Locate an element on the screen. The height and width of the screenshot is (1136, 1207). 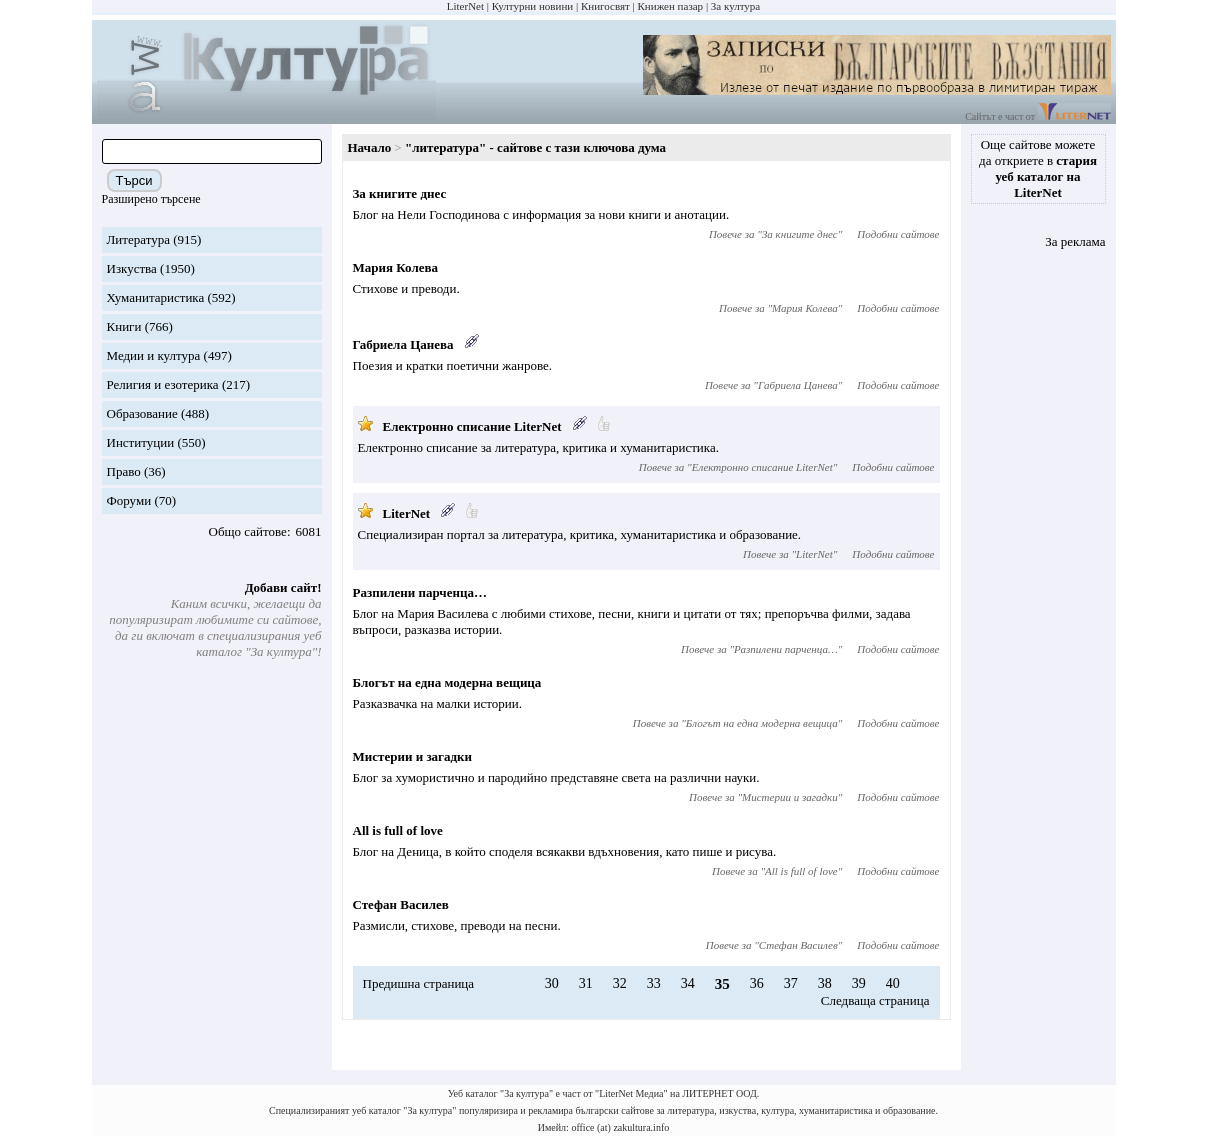
Институции is located at coordinates (141, 442).